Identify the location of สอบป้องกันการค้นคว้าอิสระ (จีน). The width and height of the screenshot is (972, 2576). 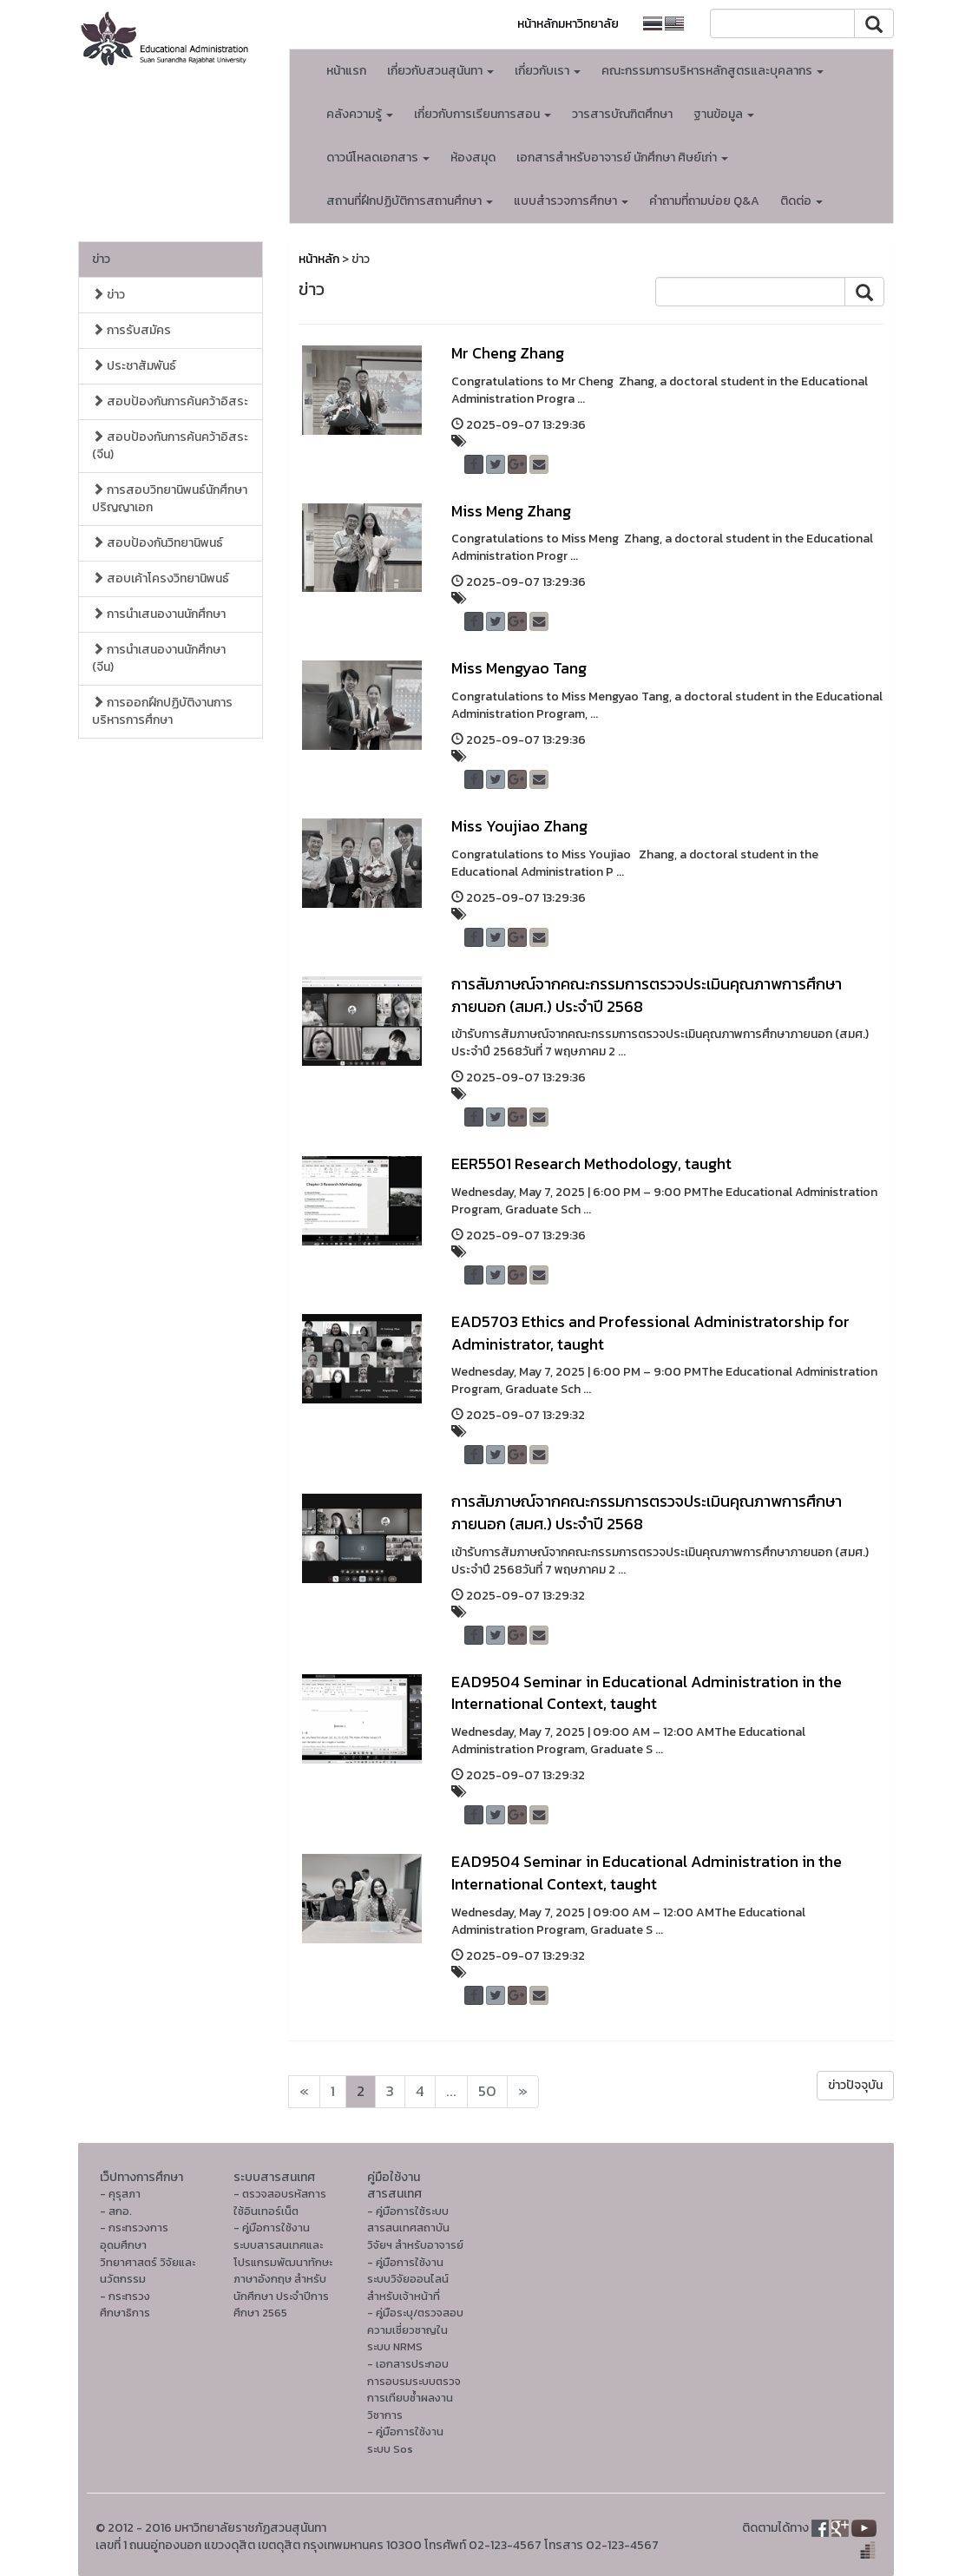
(170, 445).